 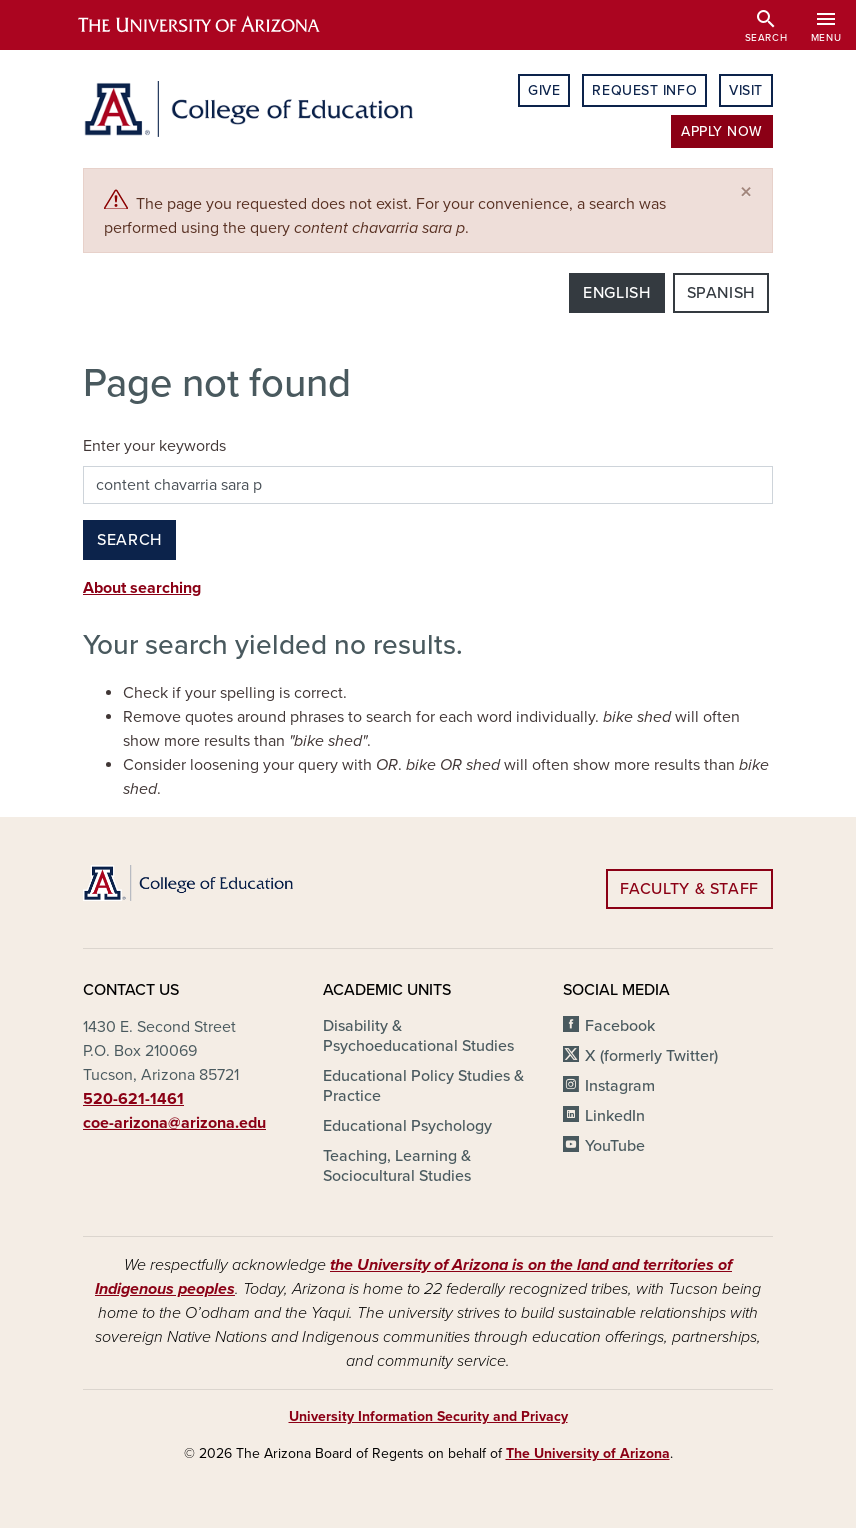 I want to click on LinkedIn, so click(x=615, y=1116).